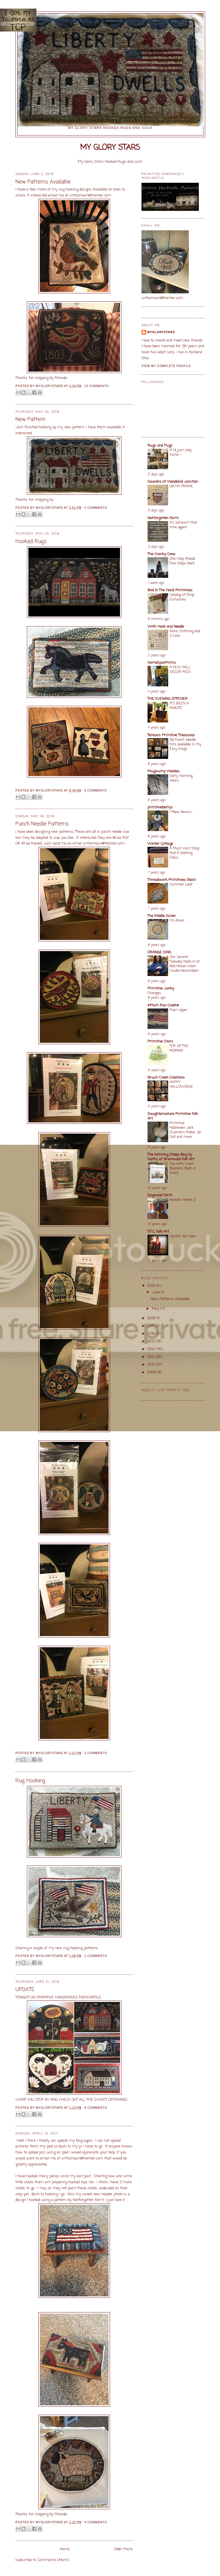  I want to click on ♥Plum Run Creek♥, so click(163, 1005).